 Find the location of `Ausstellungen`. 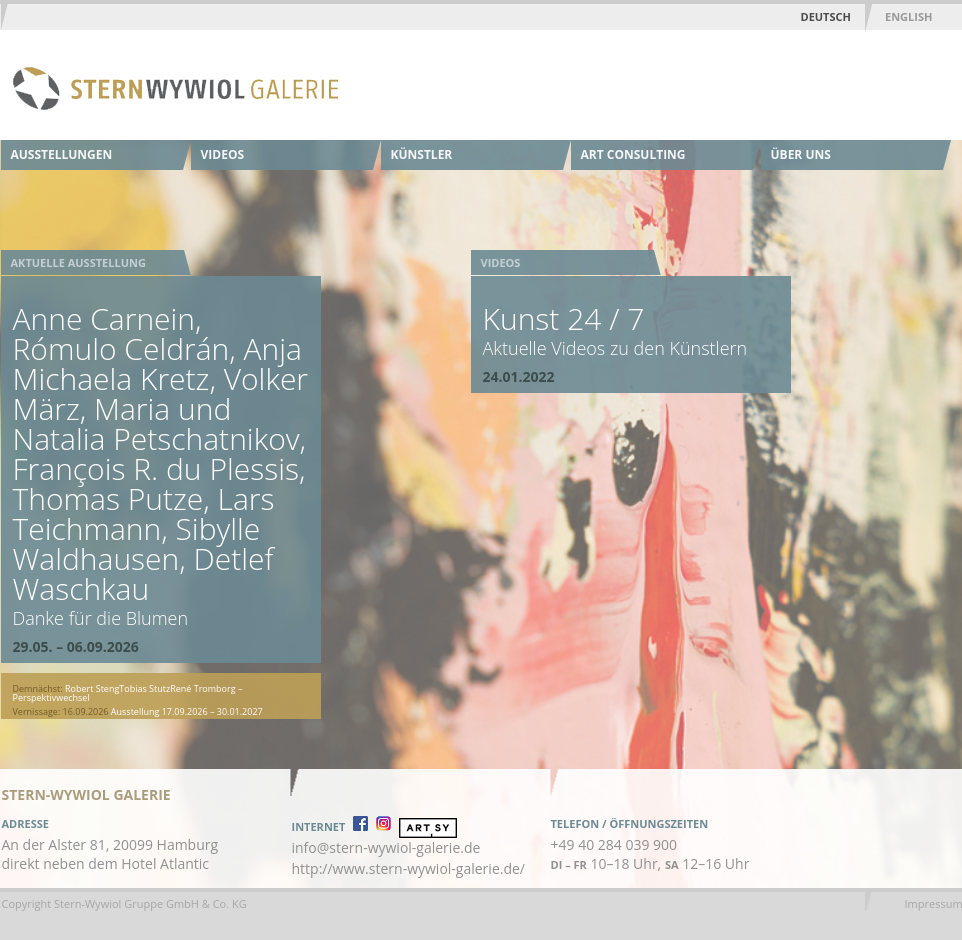

Ausstellungen is located at coordinates (62, 154).